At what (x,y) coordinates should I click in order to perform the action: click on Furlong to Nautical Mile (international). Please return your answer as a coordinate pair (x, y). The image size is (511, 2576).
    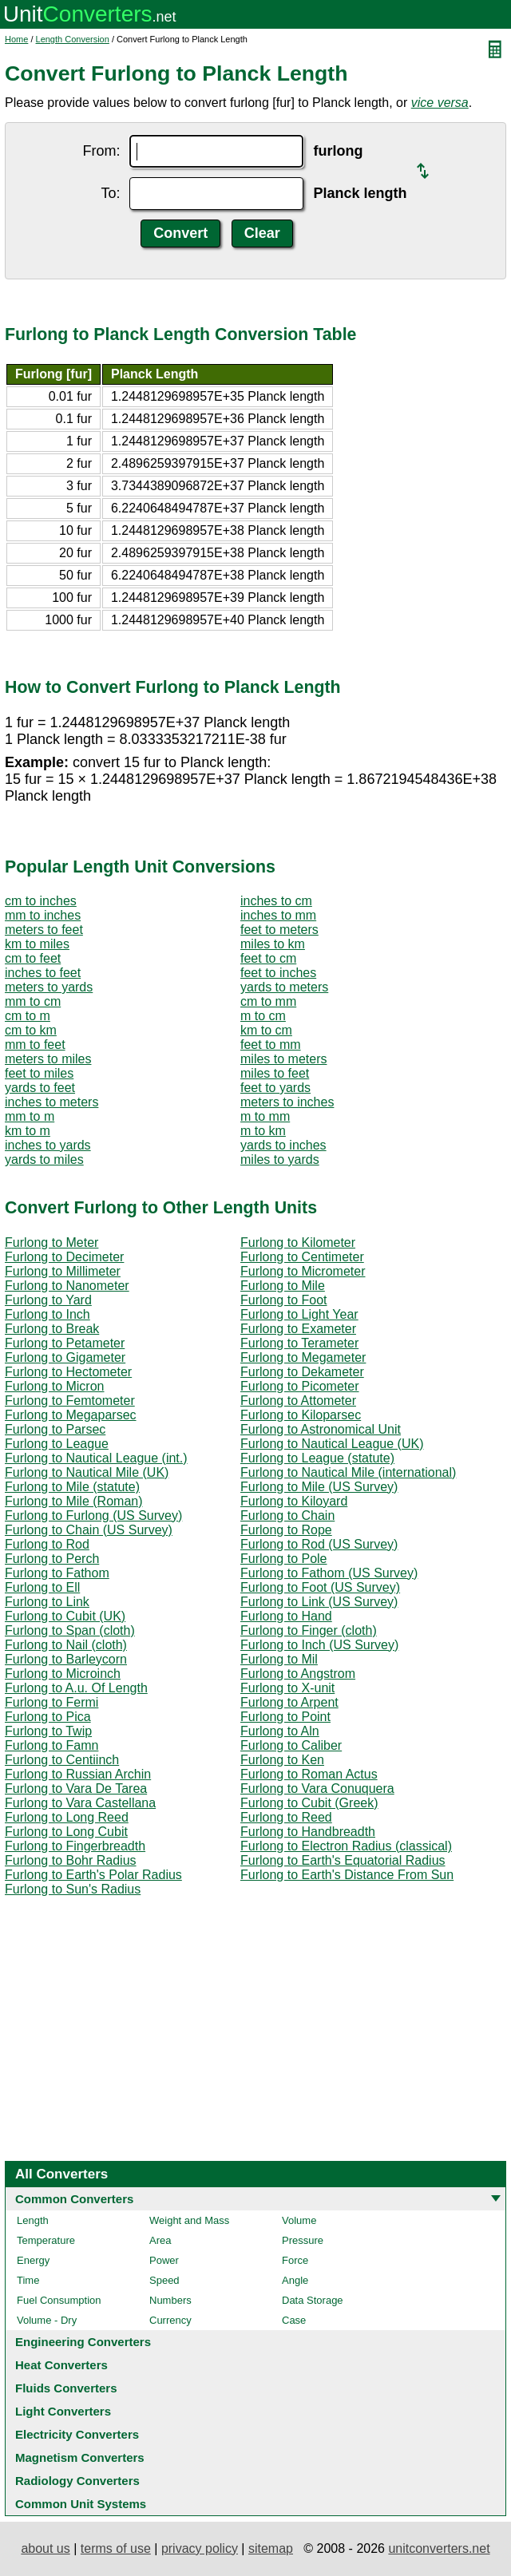
    Looking at the image, I should click on (348, 1472).